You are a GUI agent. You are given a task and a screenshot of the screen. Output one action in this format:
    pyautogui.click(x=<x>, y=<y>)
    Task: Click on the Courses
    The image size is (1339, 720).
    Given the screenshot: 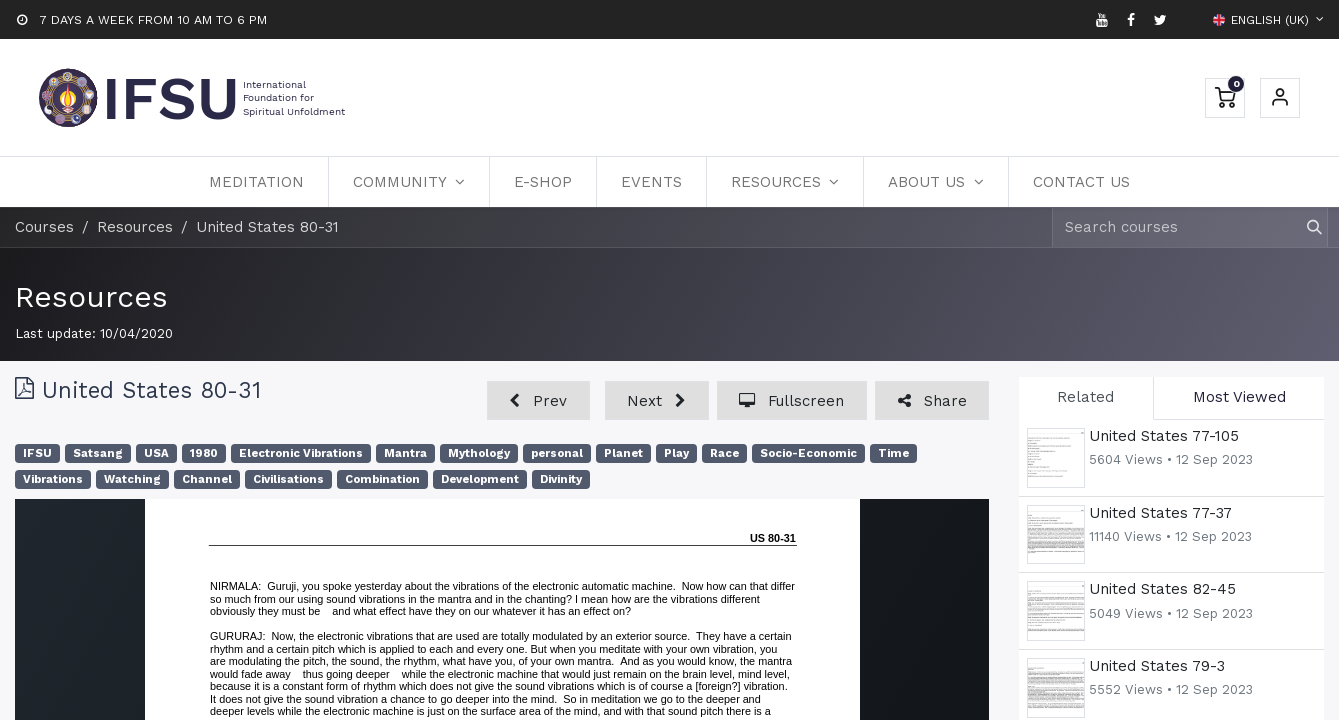 What is the action you would take?
    pyautogui.click(x=44, y=227)
    